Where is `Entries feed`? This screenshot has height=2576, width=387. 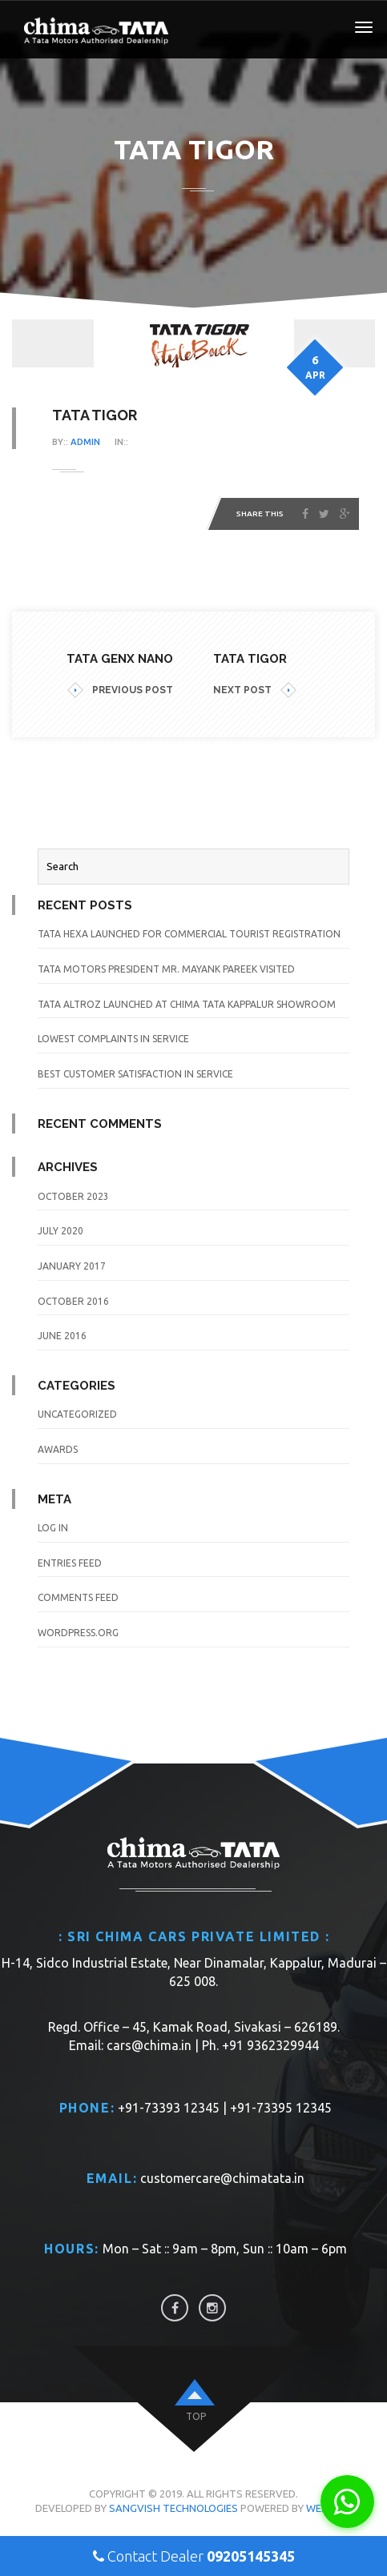
Entries feed is located at coordinates (70, 1563).